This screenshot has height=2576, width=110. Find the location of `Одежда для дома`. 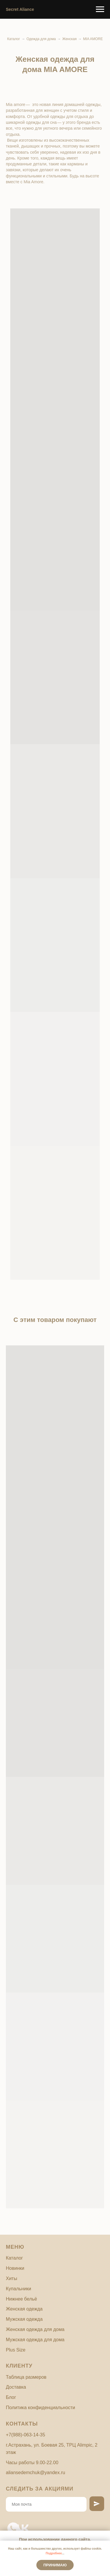

Одежда для дома is located at coordinates (41, 39).